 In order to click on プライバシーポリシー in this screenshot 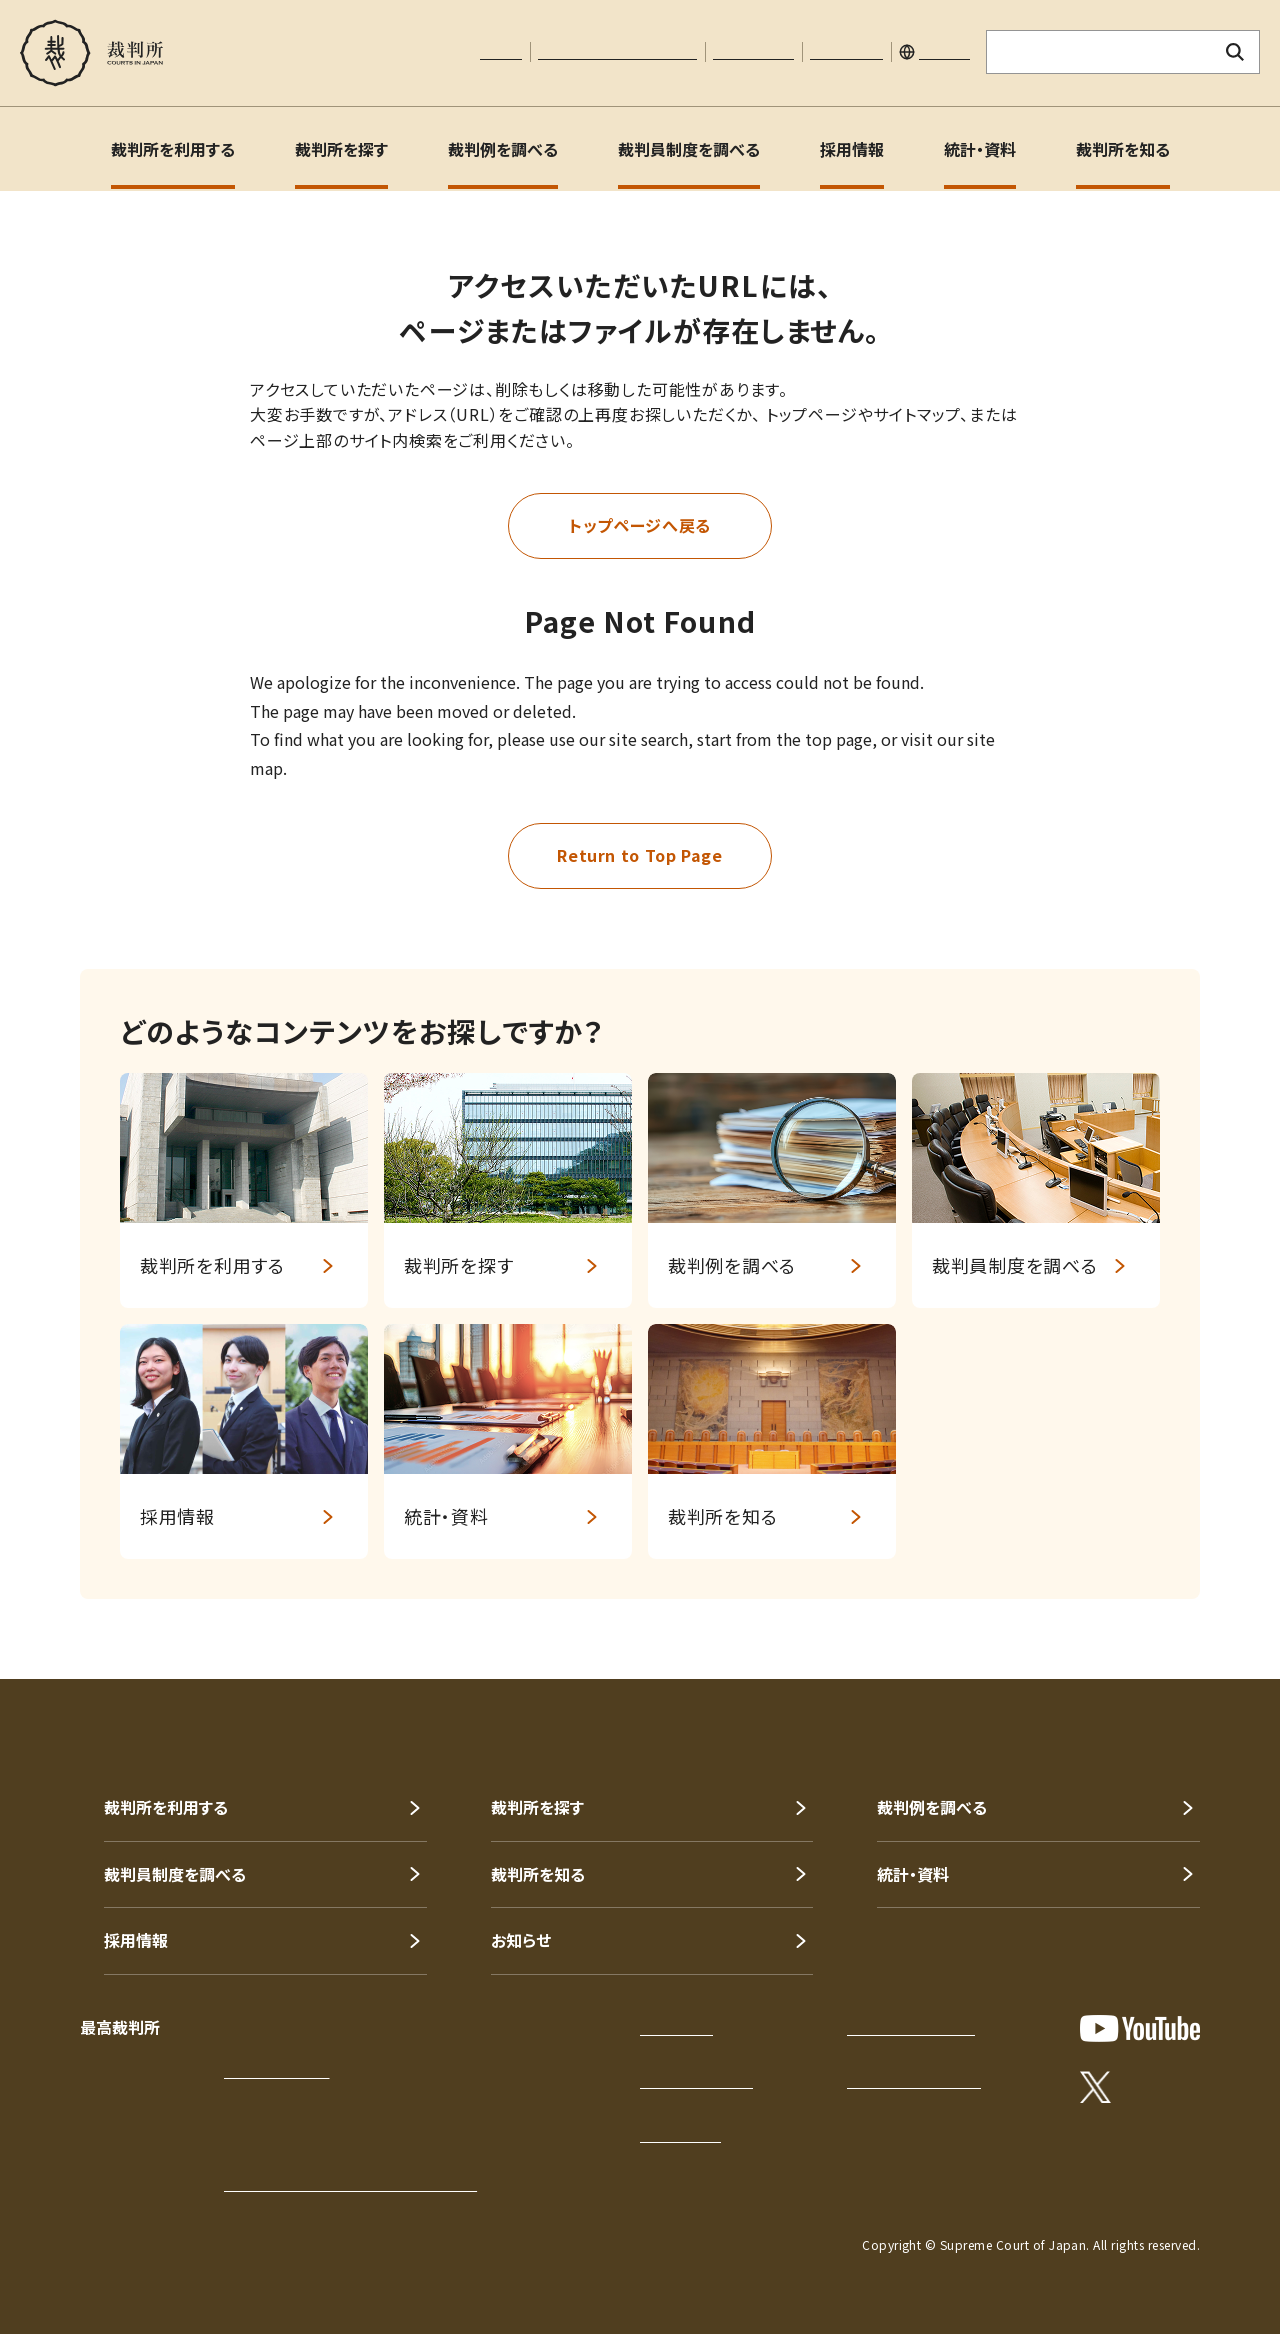, I will do `click(911, 2028)`.